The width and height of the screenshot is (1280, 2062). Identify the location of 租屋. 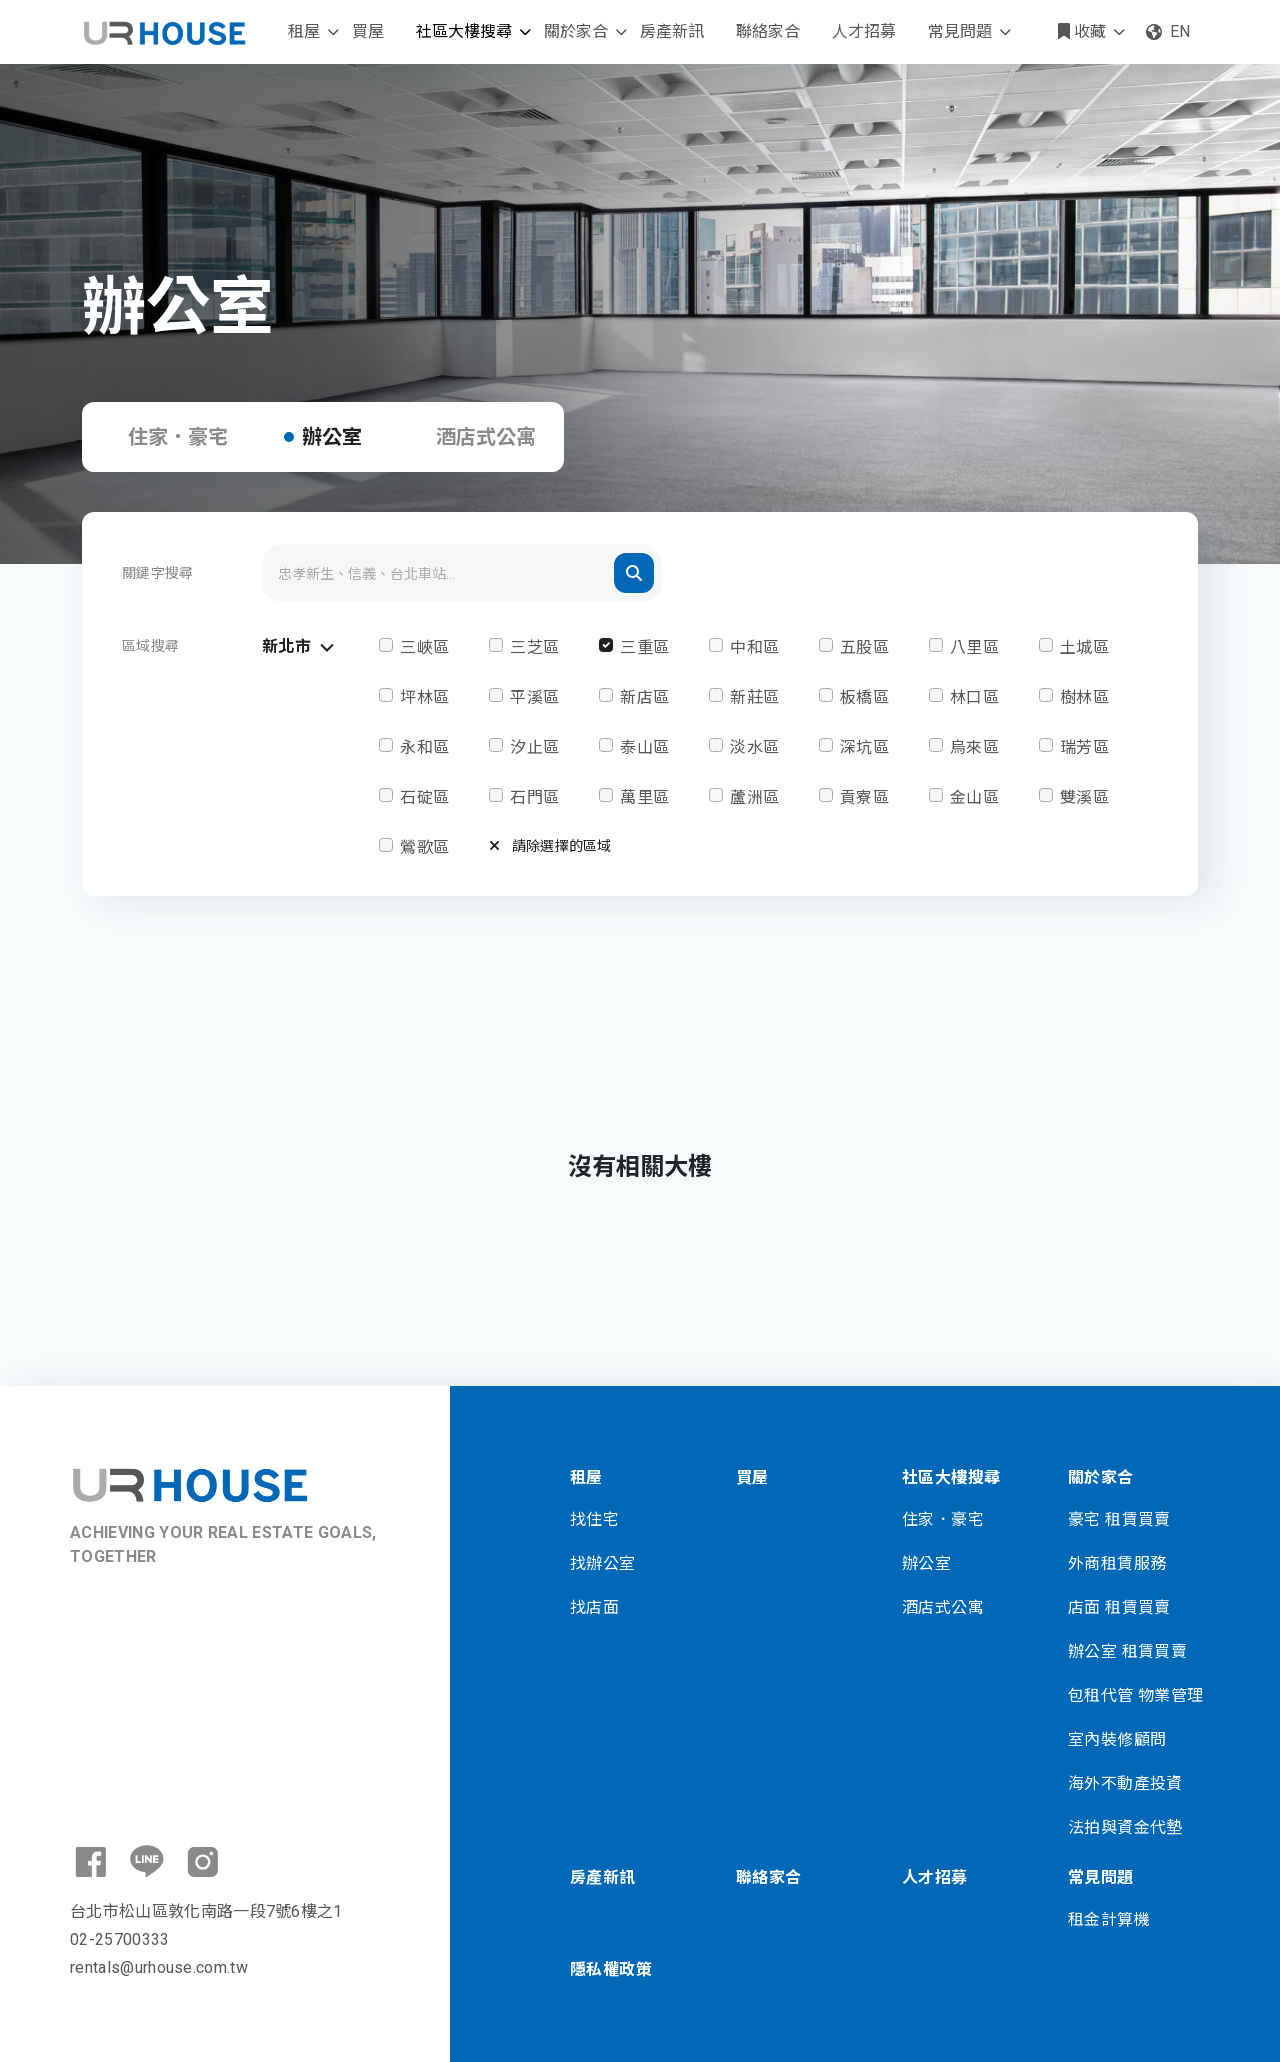
(304, 31).